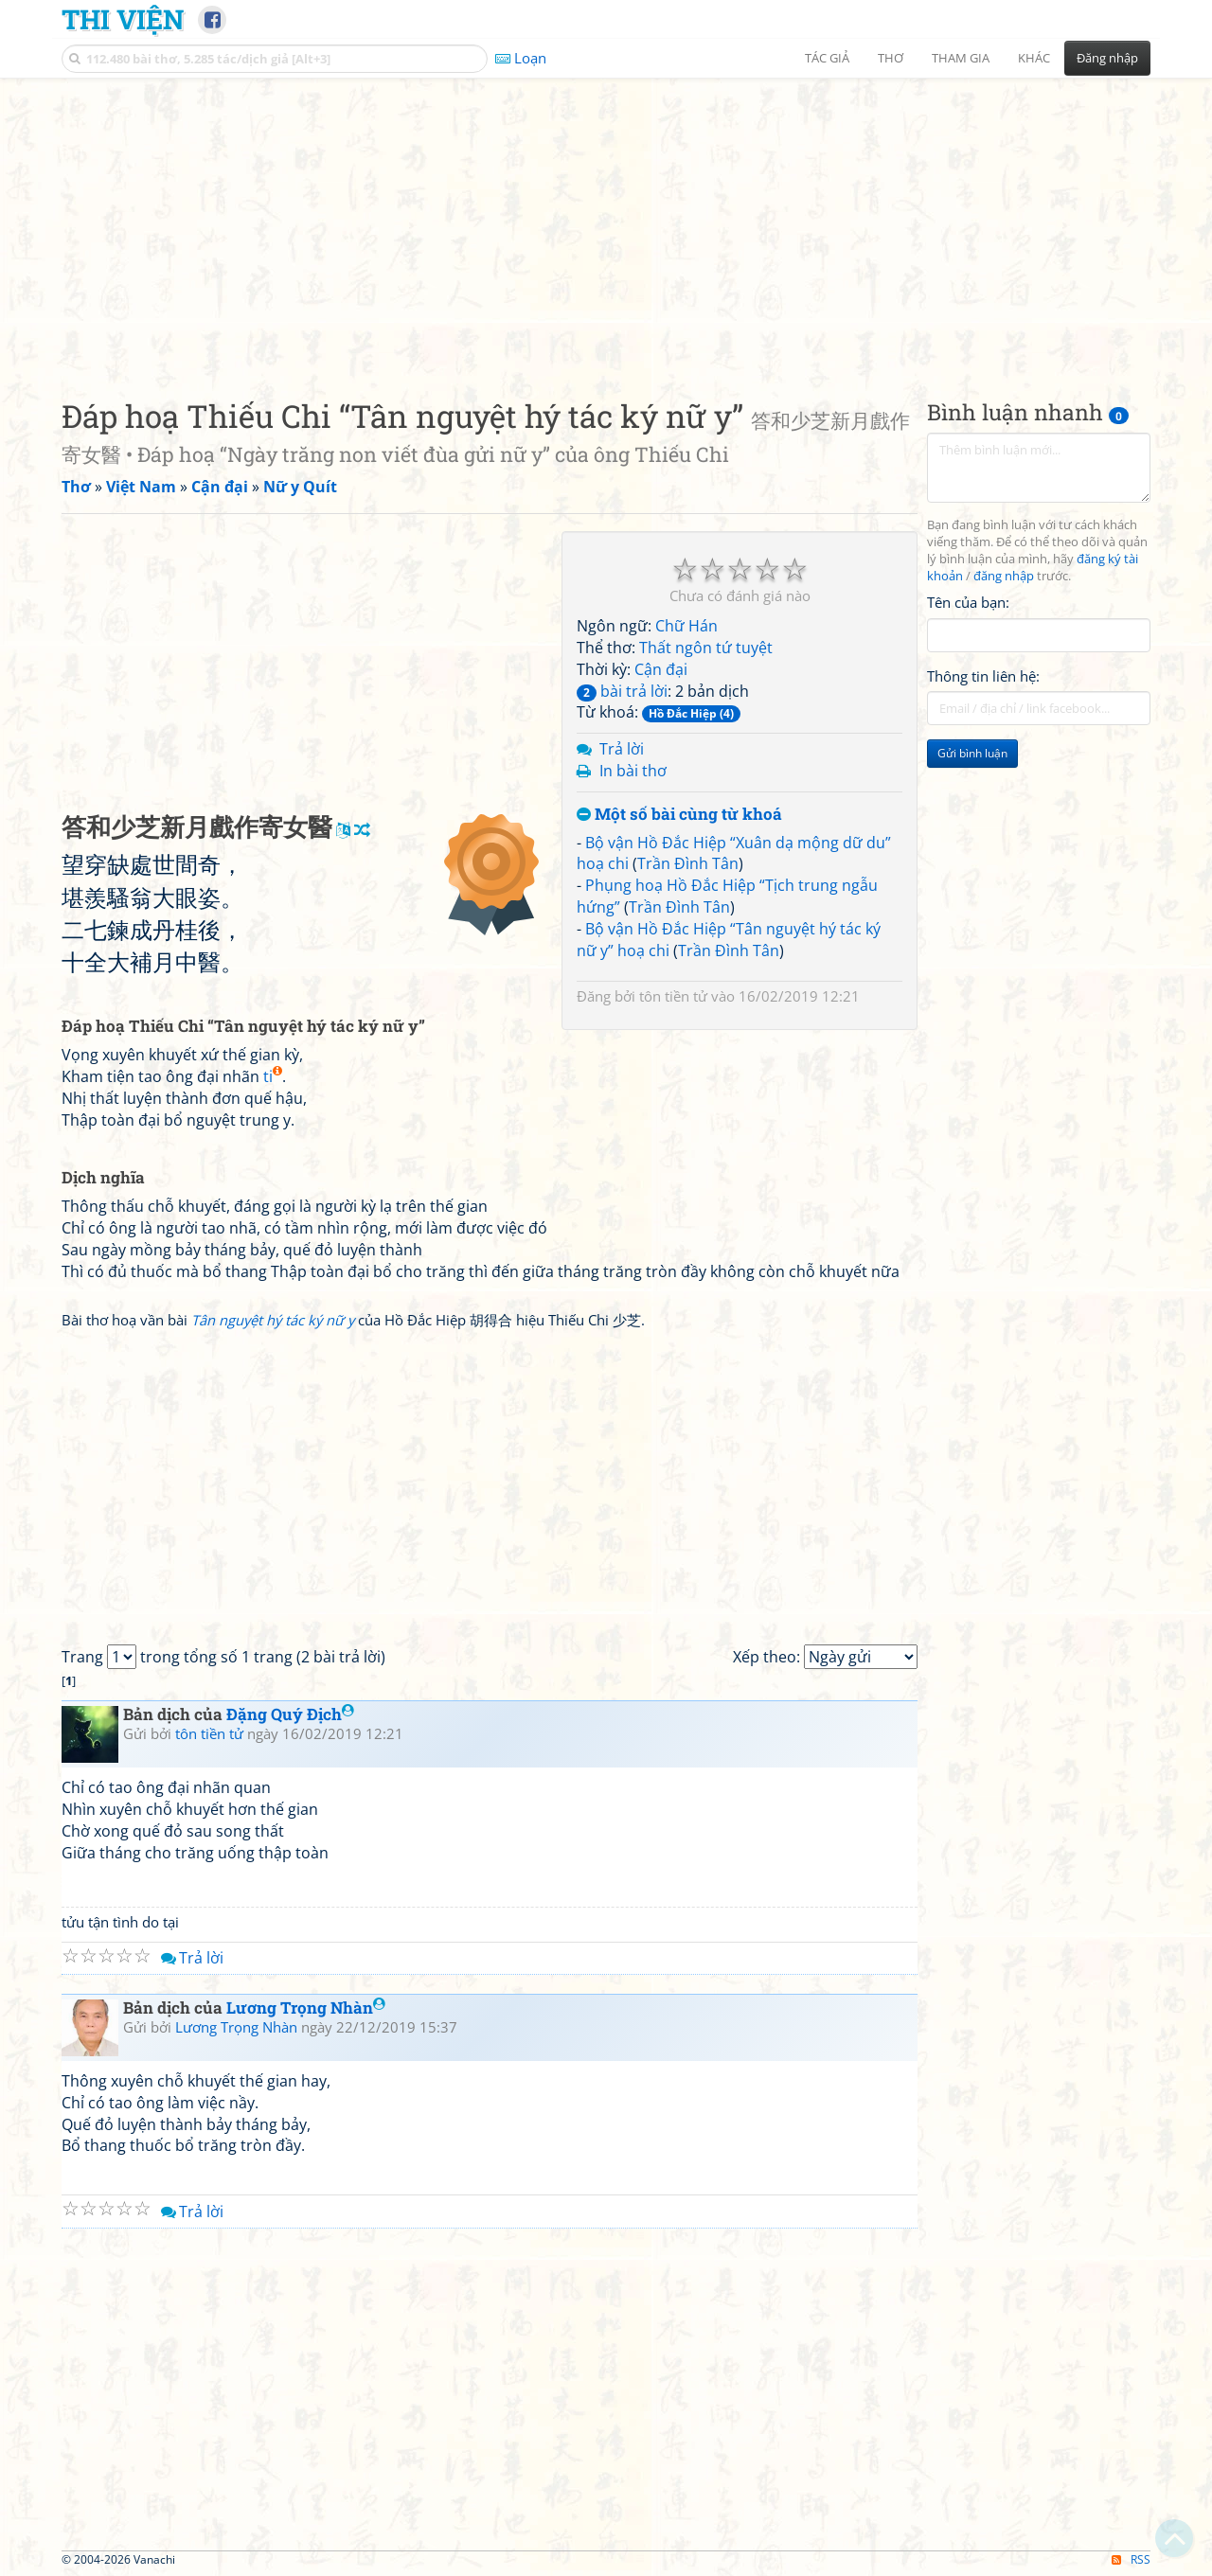 This screenshot has height=2576, width=1212. Describe the element at coordinates (123, 19) in the screenshot. I see `Thi Viện` at that location.